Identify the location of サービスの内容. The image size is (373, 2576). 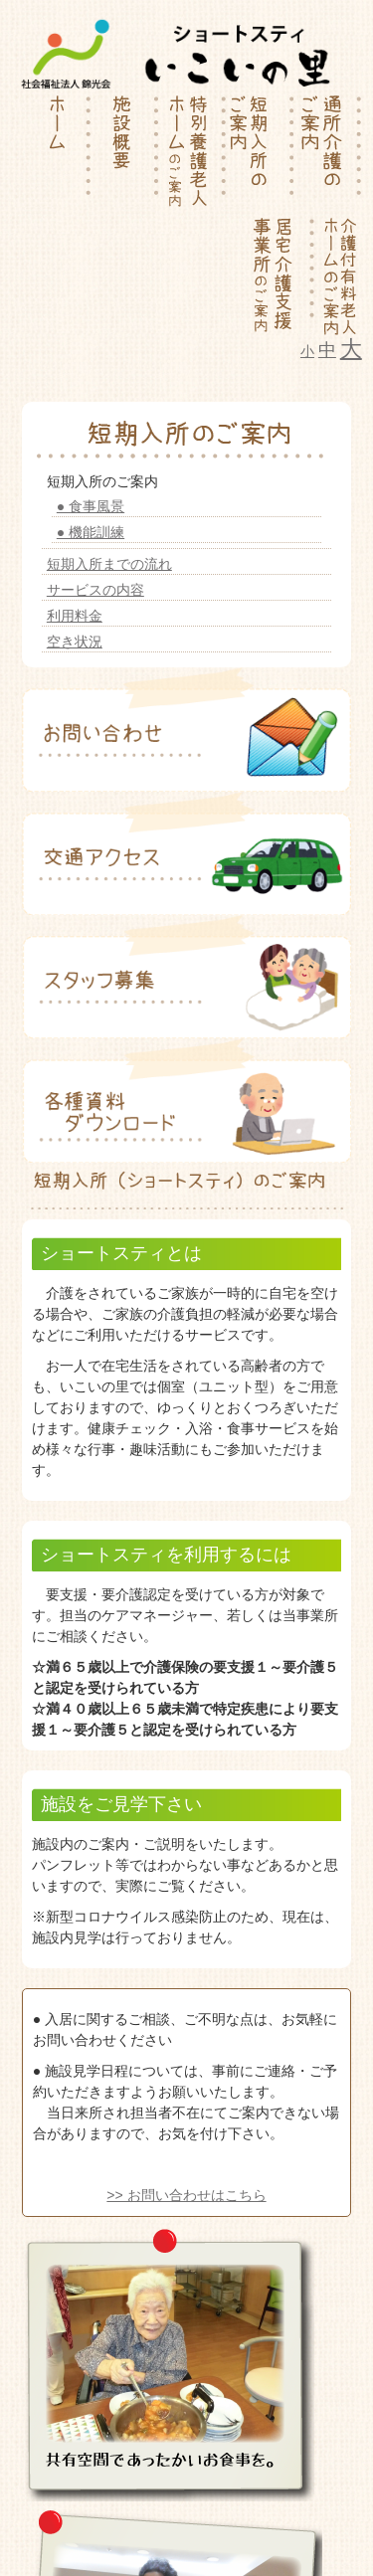
(95, 590).